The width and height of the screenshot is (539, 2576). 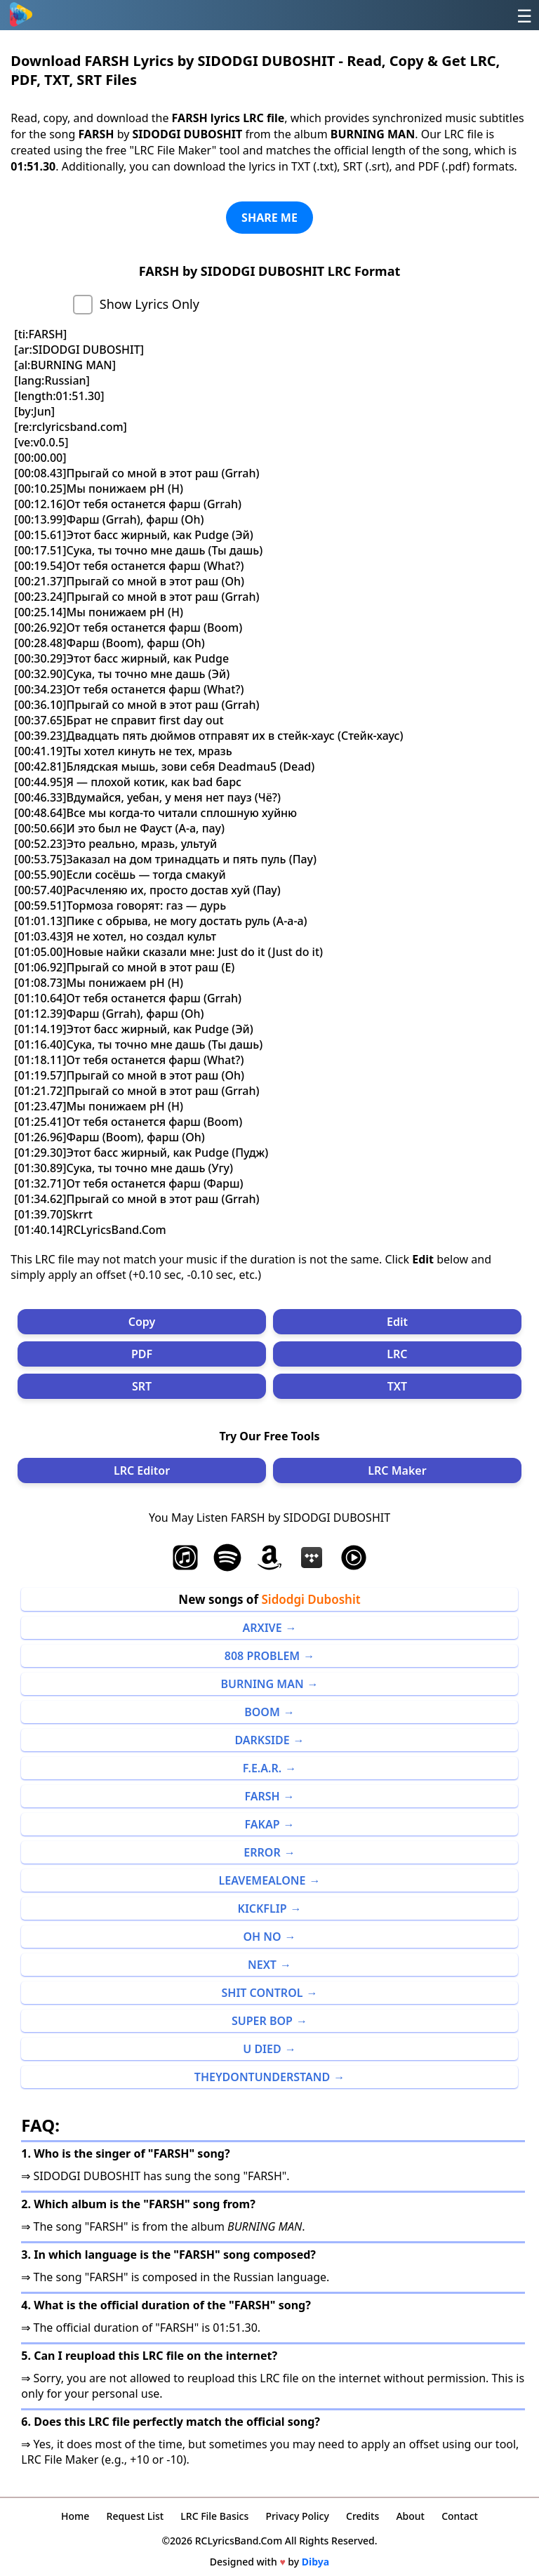 What do you see at coordinates (262, 1936) in the screenshot?
I see `OH NO` at bounding box center [262, 1936].